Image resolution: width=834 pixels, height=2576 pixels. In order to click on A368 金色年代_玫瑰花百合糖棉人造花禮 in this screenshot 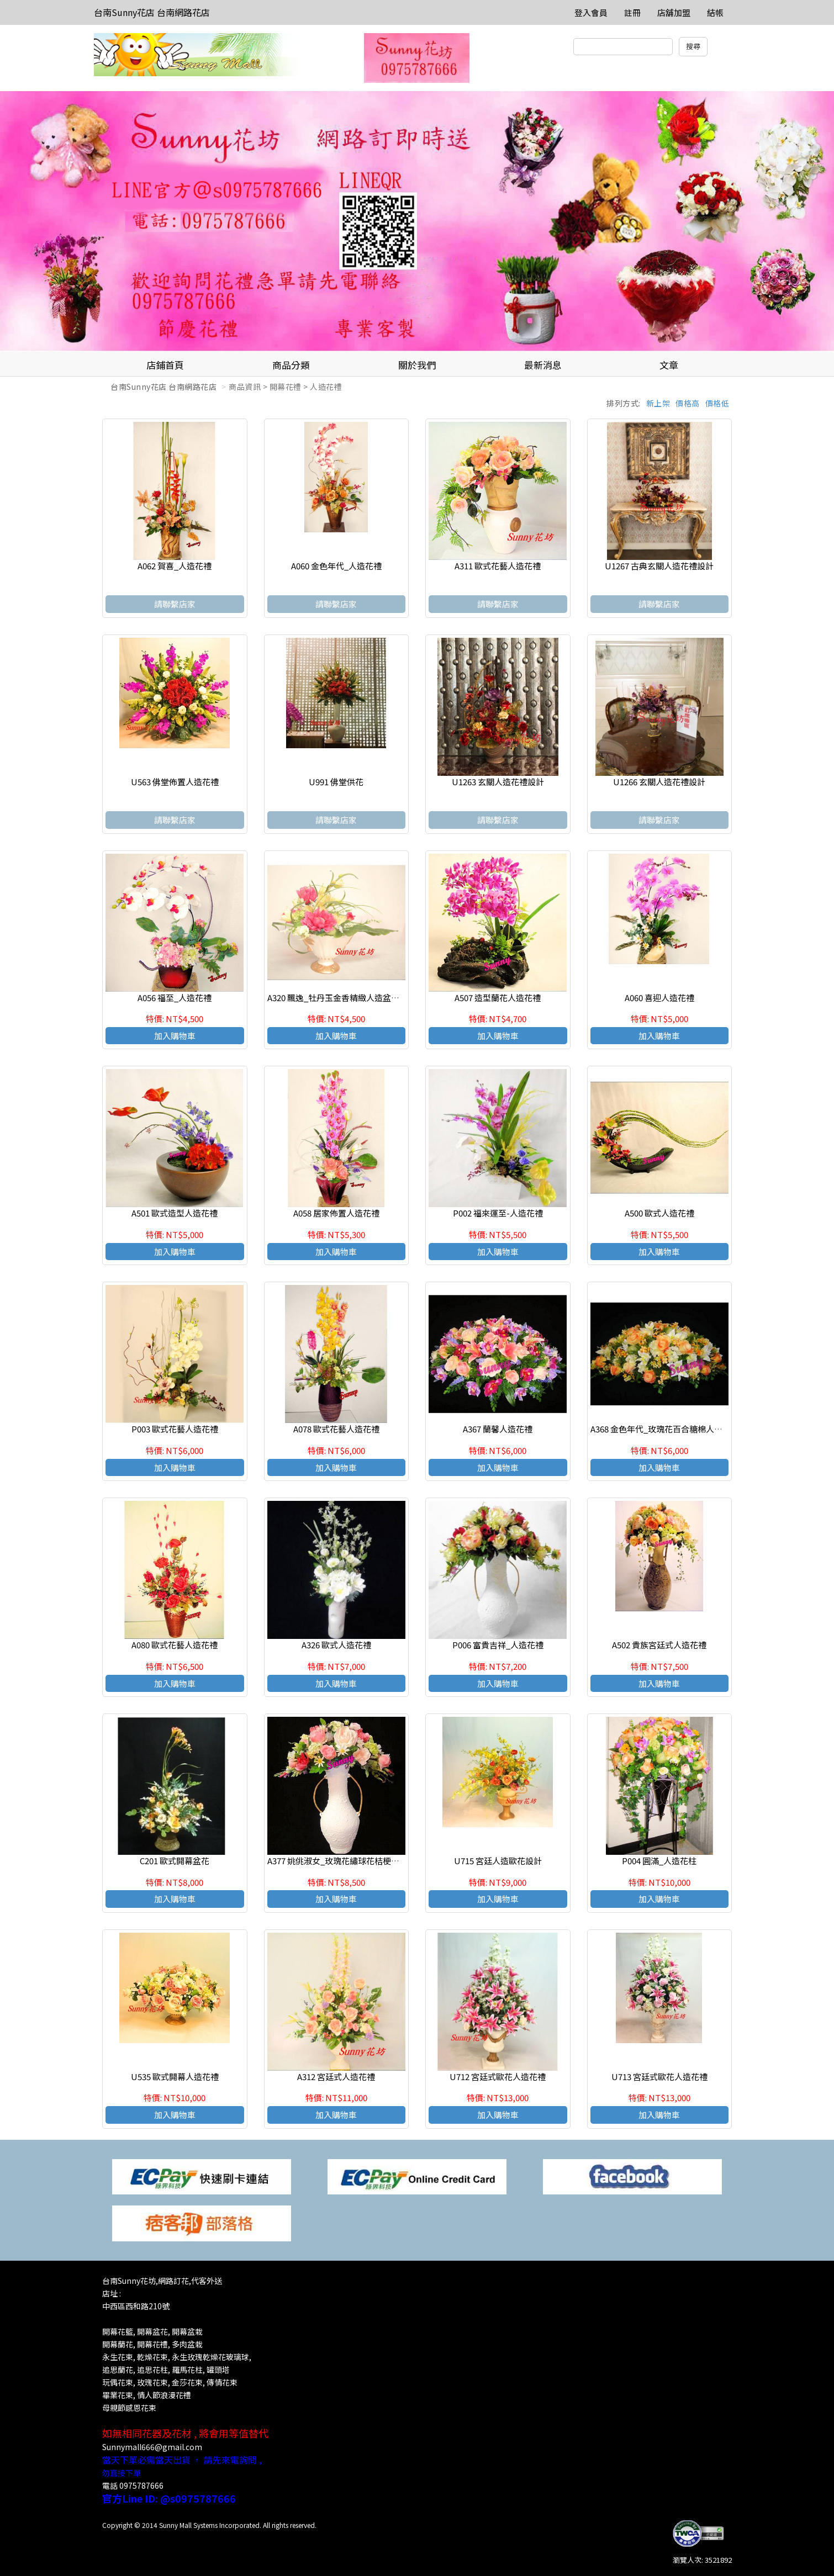, I will do `click(664, 1429)`.